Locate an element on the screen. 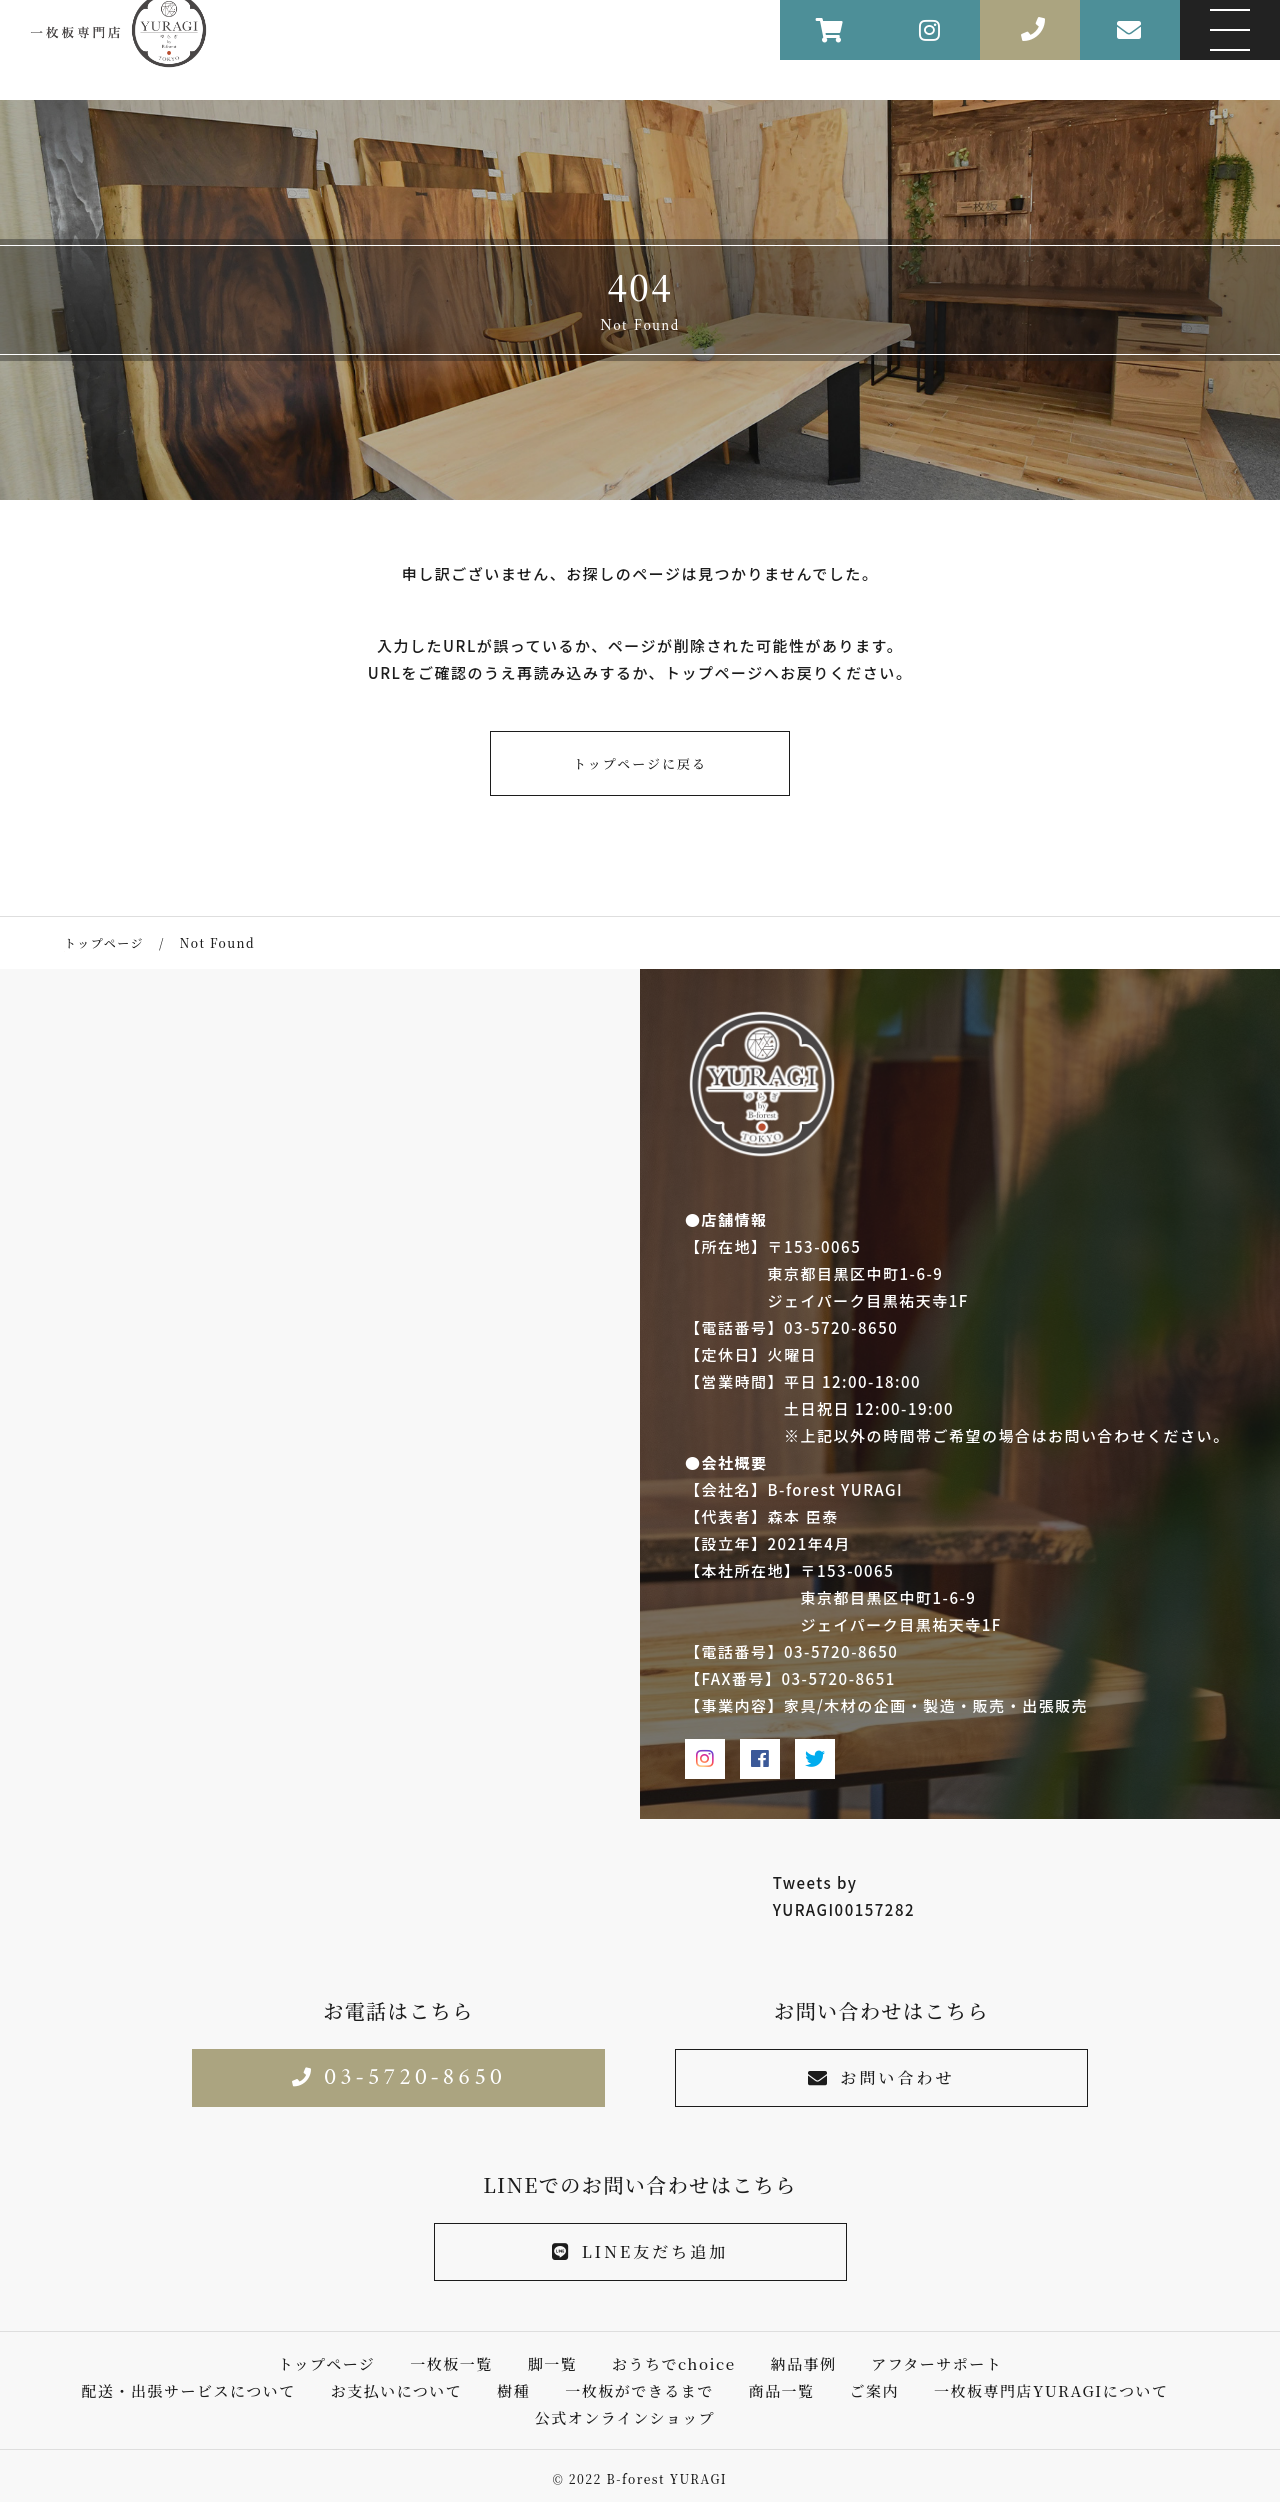  商品一覧 is located at coordinates (782, 2390).